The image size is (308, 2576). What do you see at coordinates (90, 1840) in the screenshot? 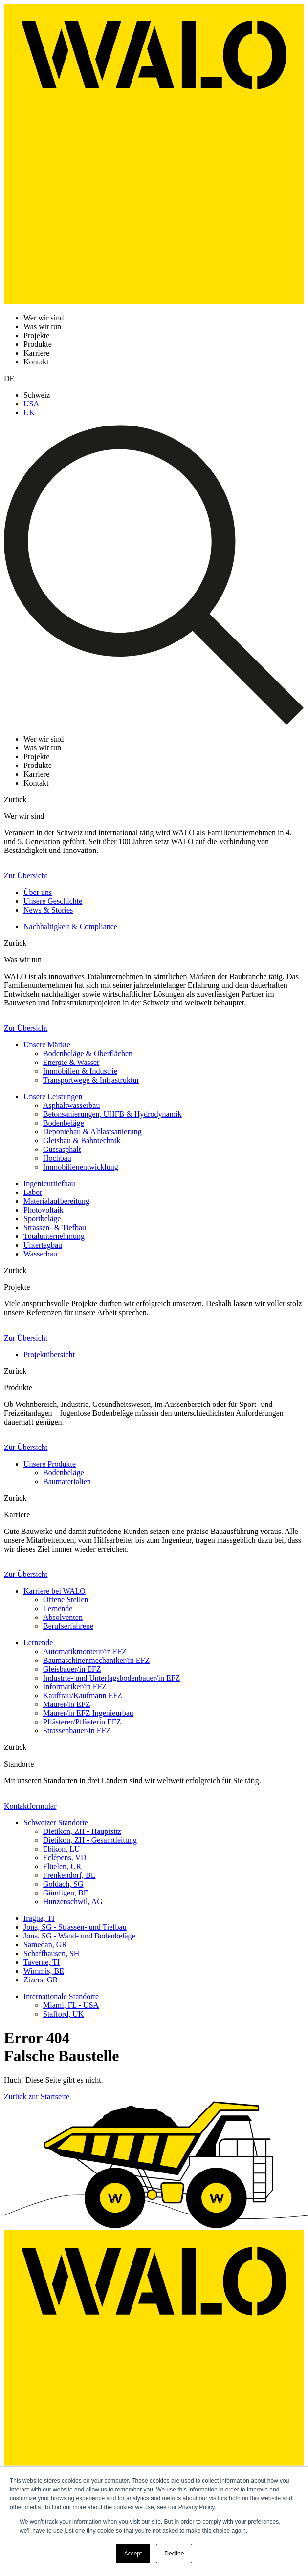
I see `Dietikon, ZH - Gesamtleitung [menuitem]` at bounding box center [90, 1840].